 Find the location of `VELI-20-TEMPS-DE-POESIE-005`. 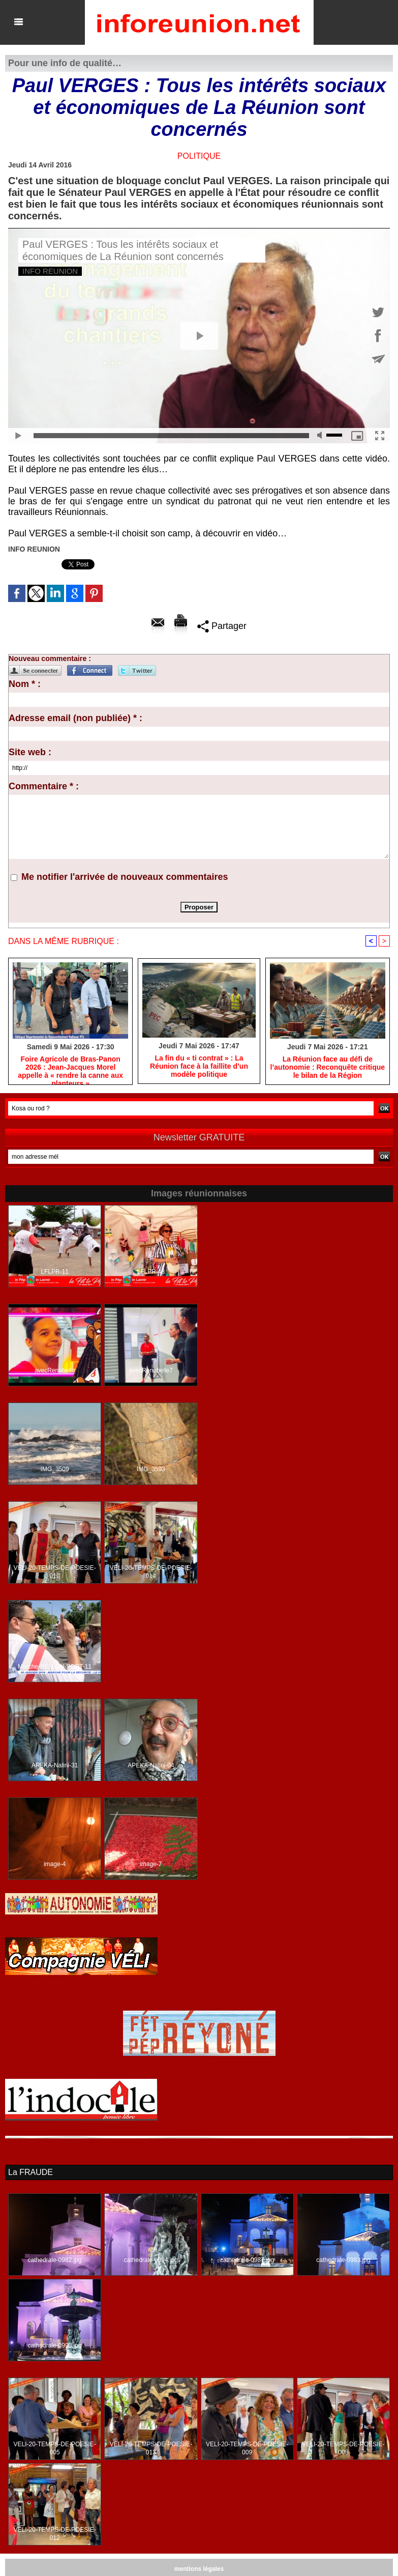

VELI-20-TEMPS-DE-POESIE-005 is located at coordinates (55, 2448).